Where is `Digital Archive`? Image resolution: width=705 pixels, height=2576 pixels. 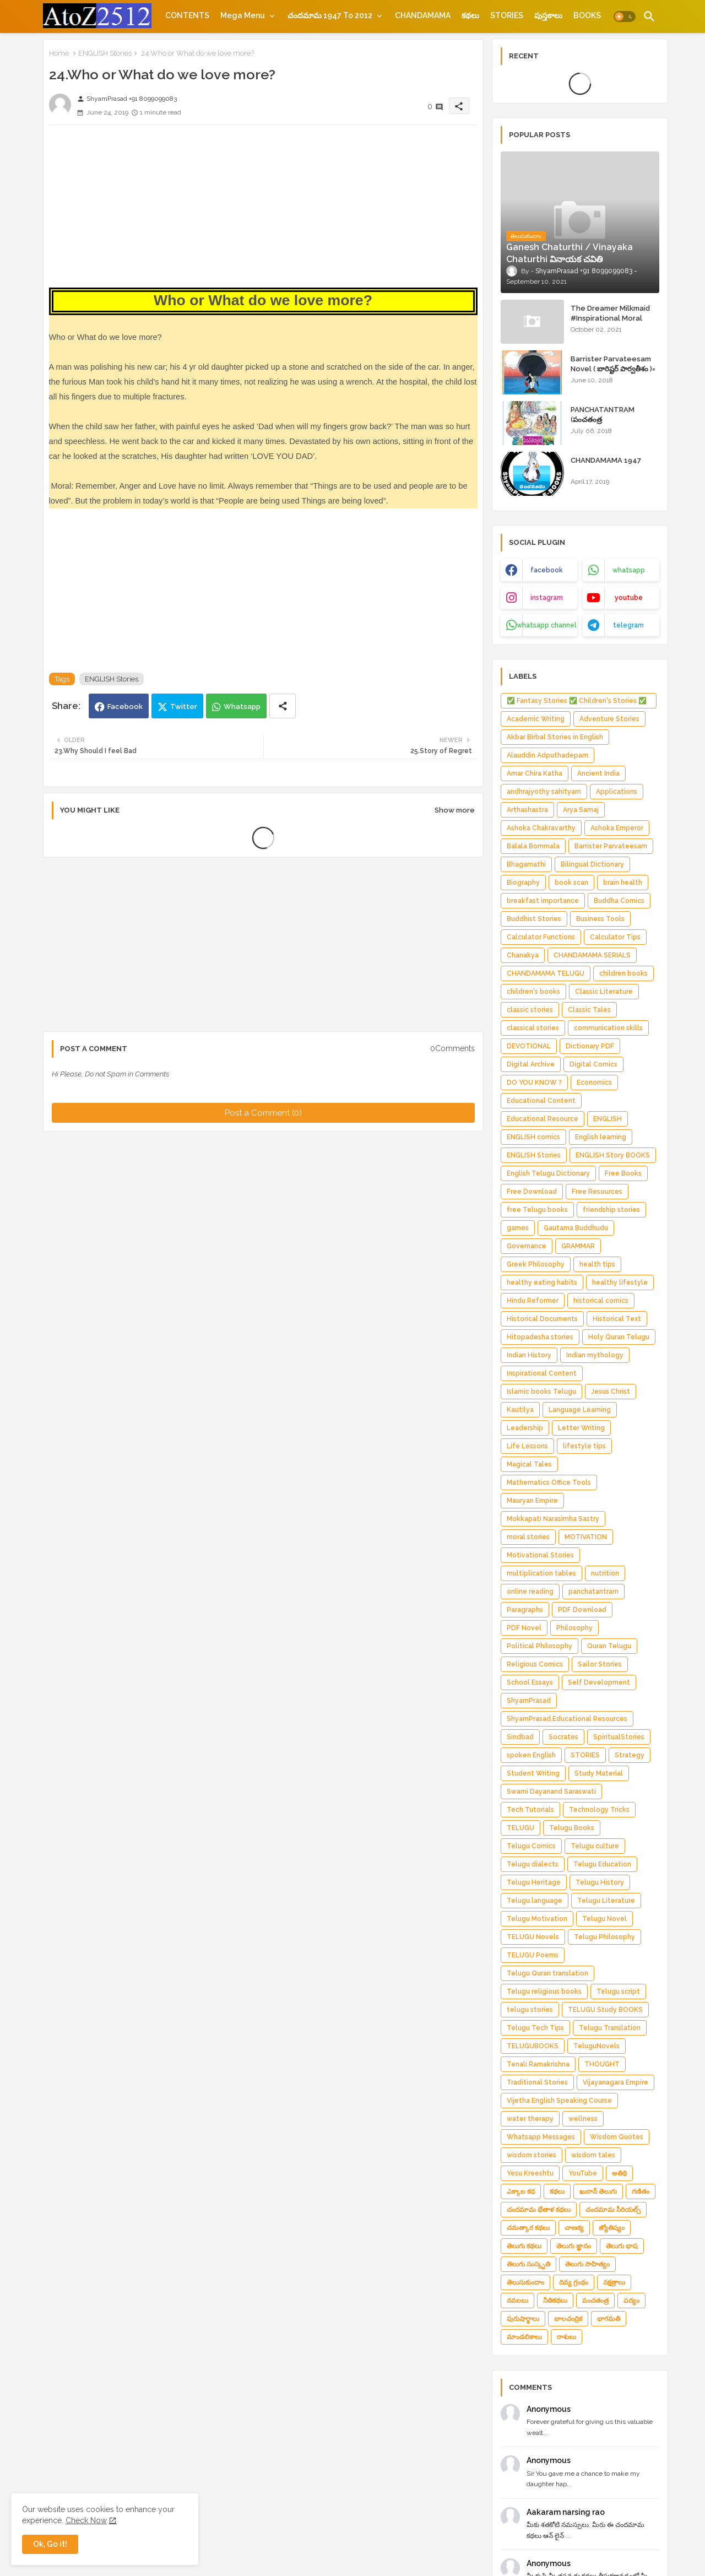 Digital Archive is located at coordinates (531, 1064).